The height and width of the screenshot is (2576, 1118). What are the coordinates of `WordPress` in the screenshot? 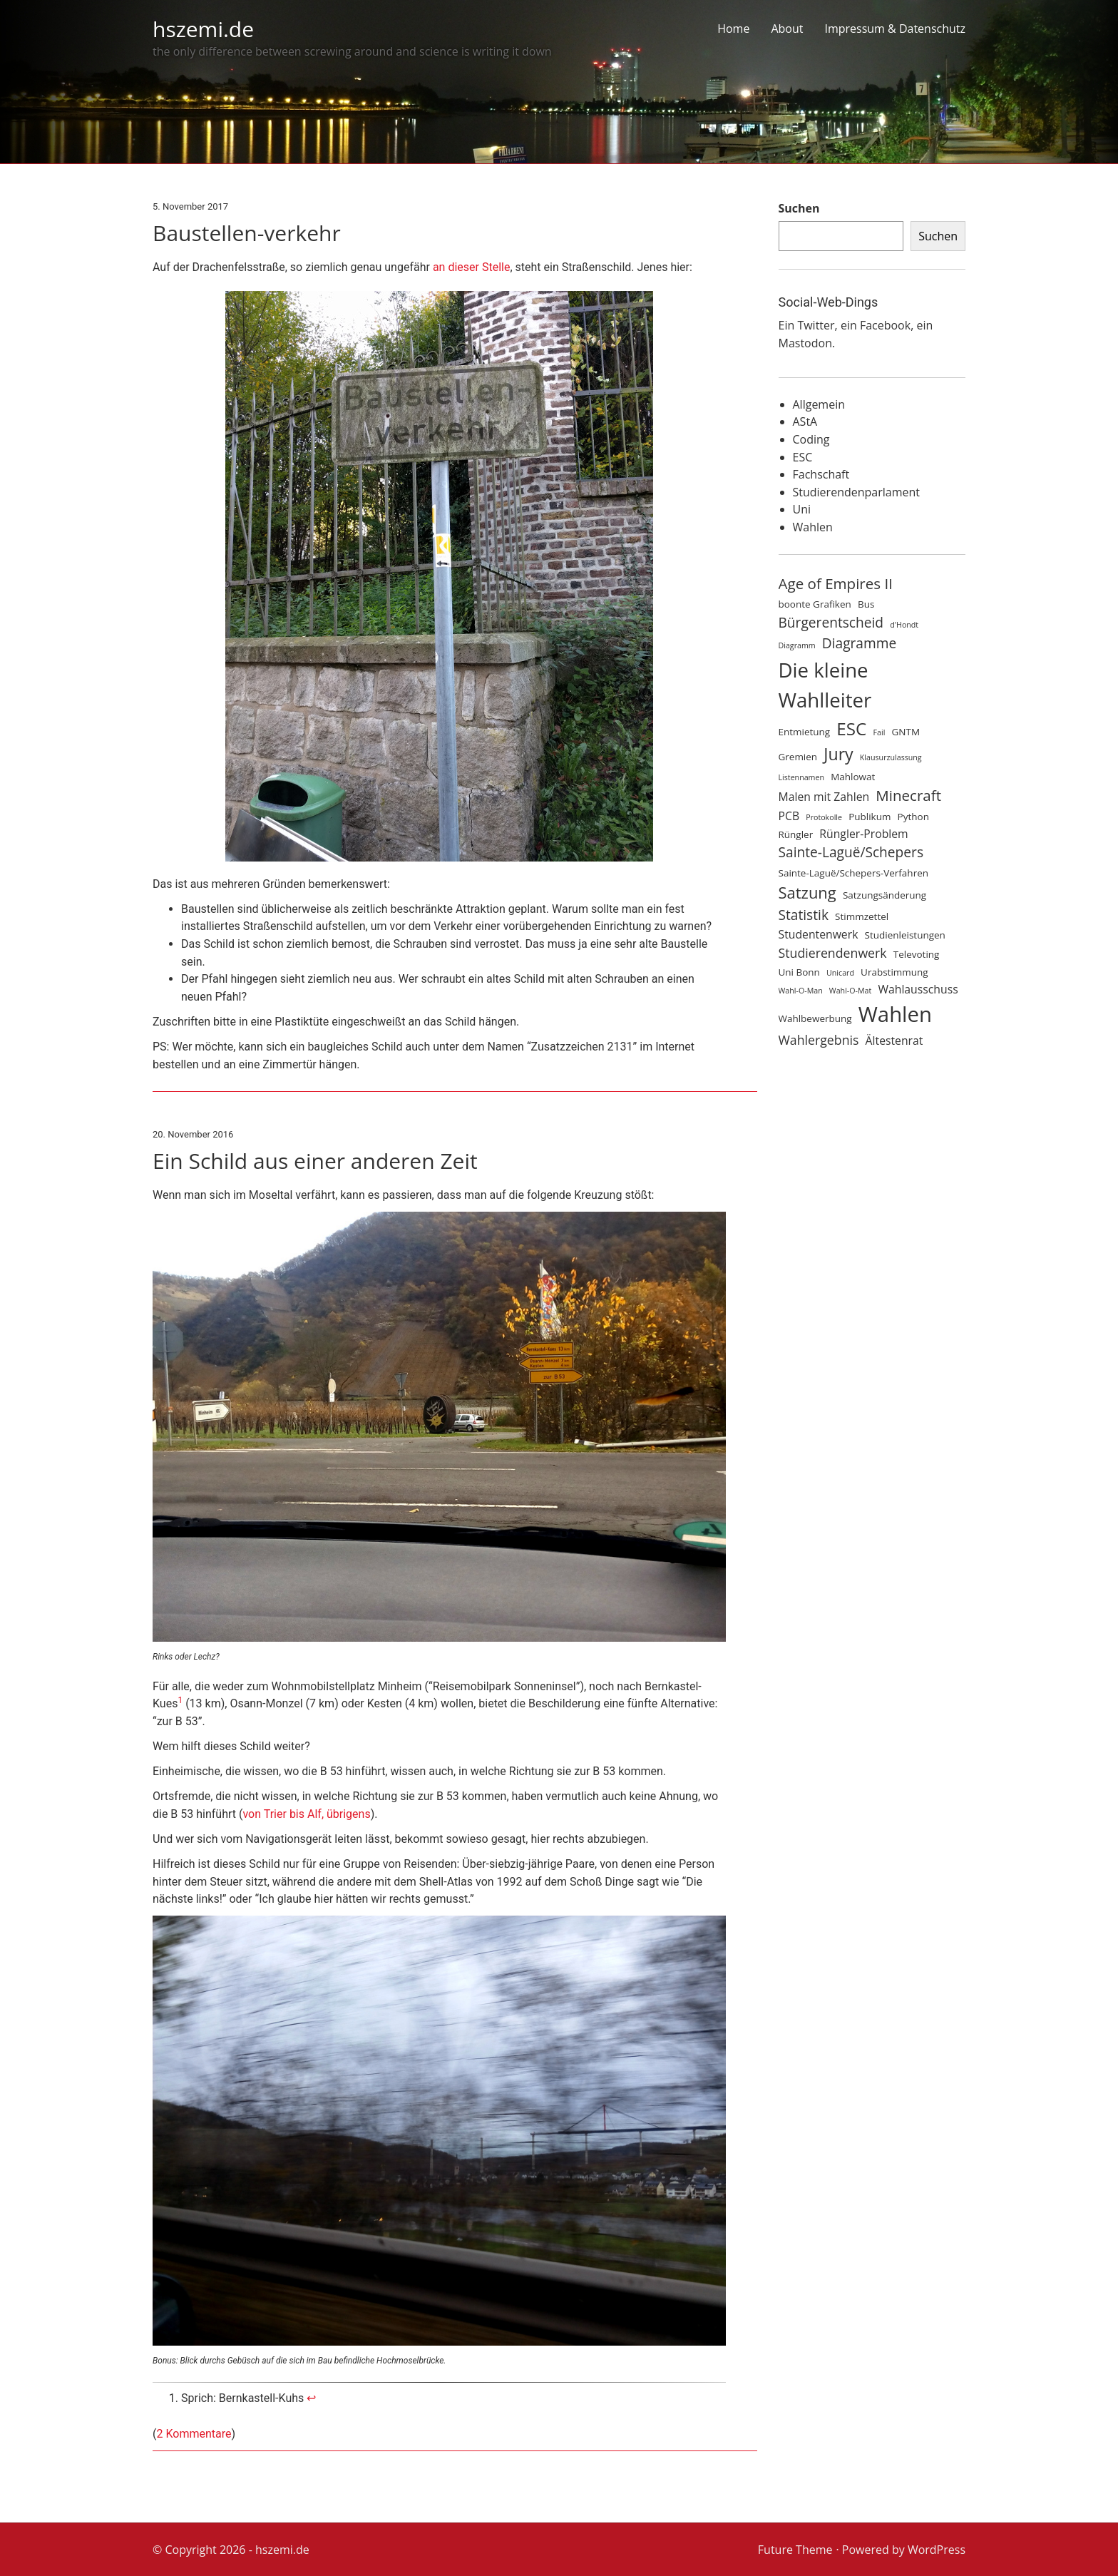 It's located at (936, 2549).